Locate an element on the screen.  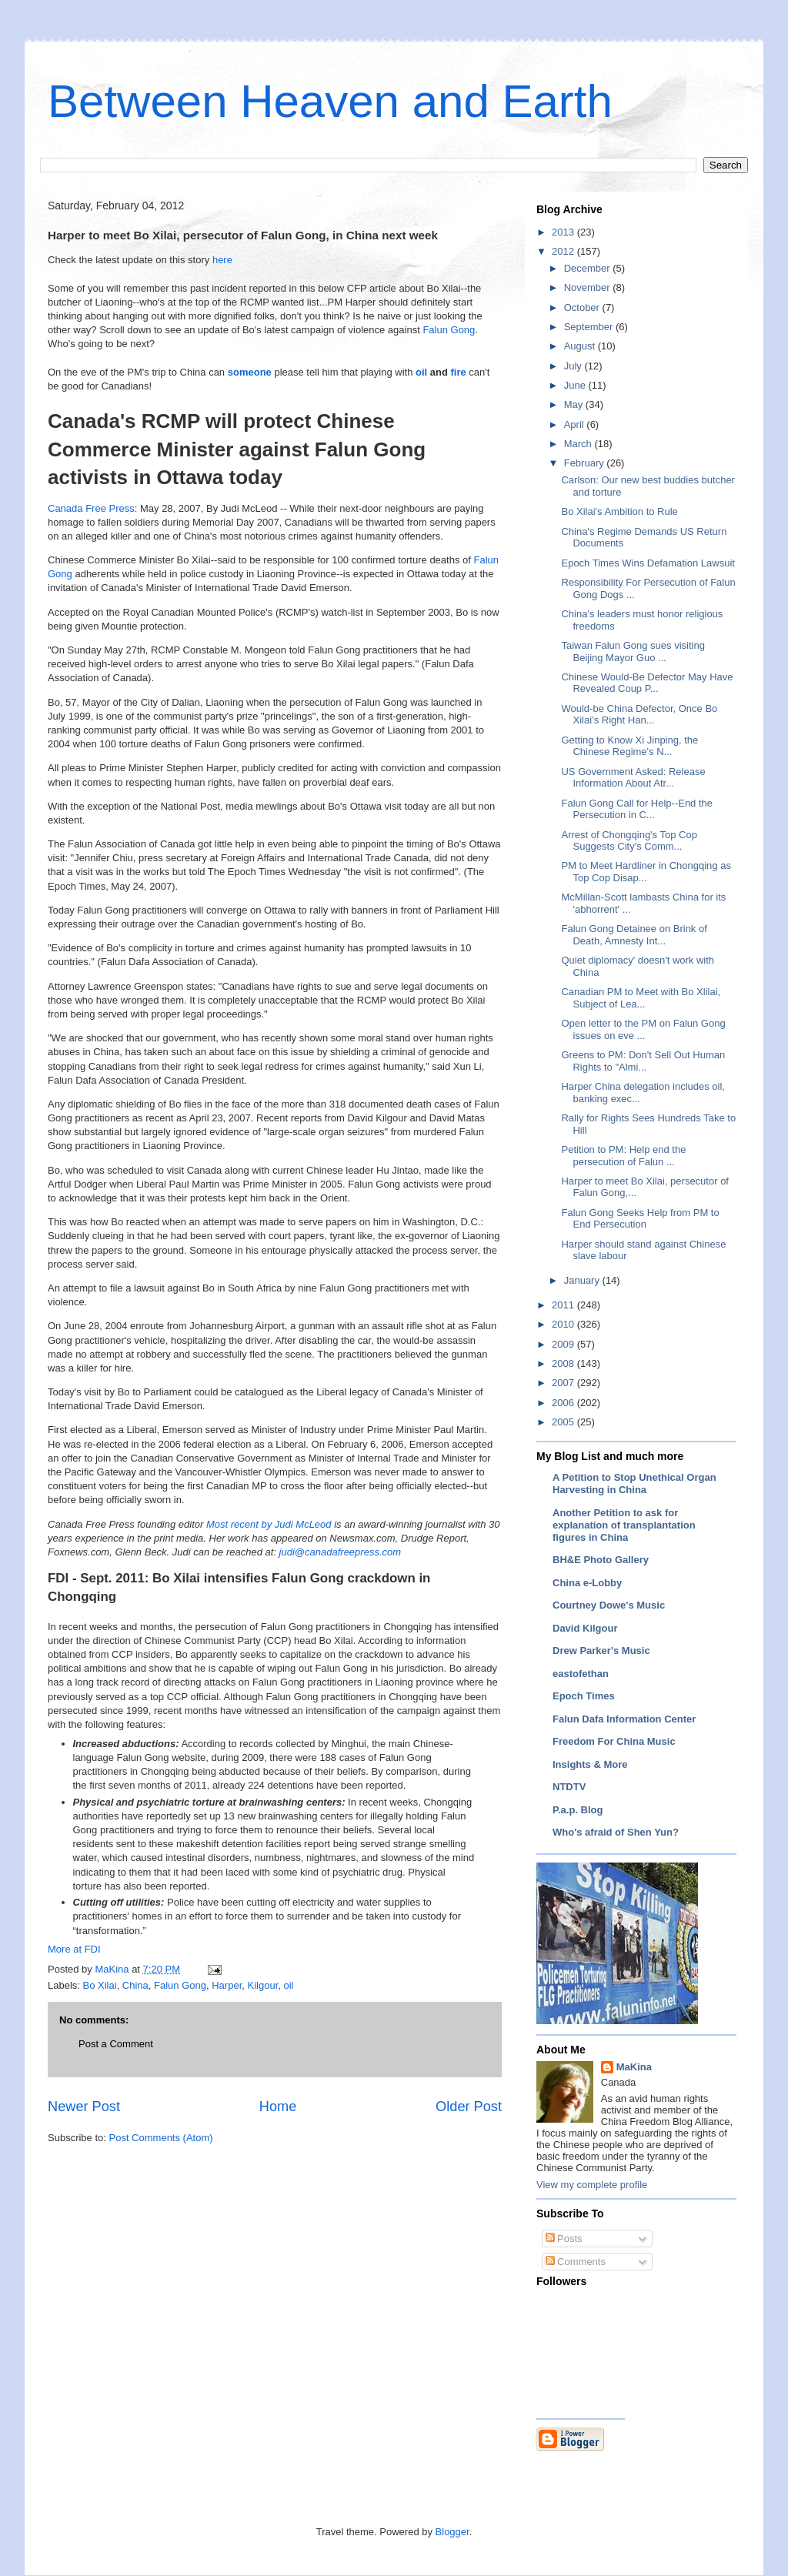
Falun Gong Seeks Help from PM to End Persecution is located at coordinates (640, 1219).